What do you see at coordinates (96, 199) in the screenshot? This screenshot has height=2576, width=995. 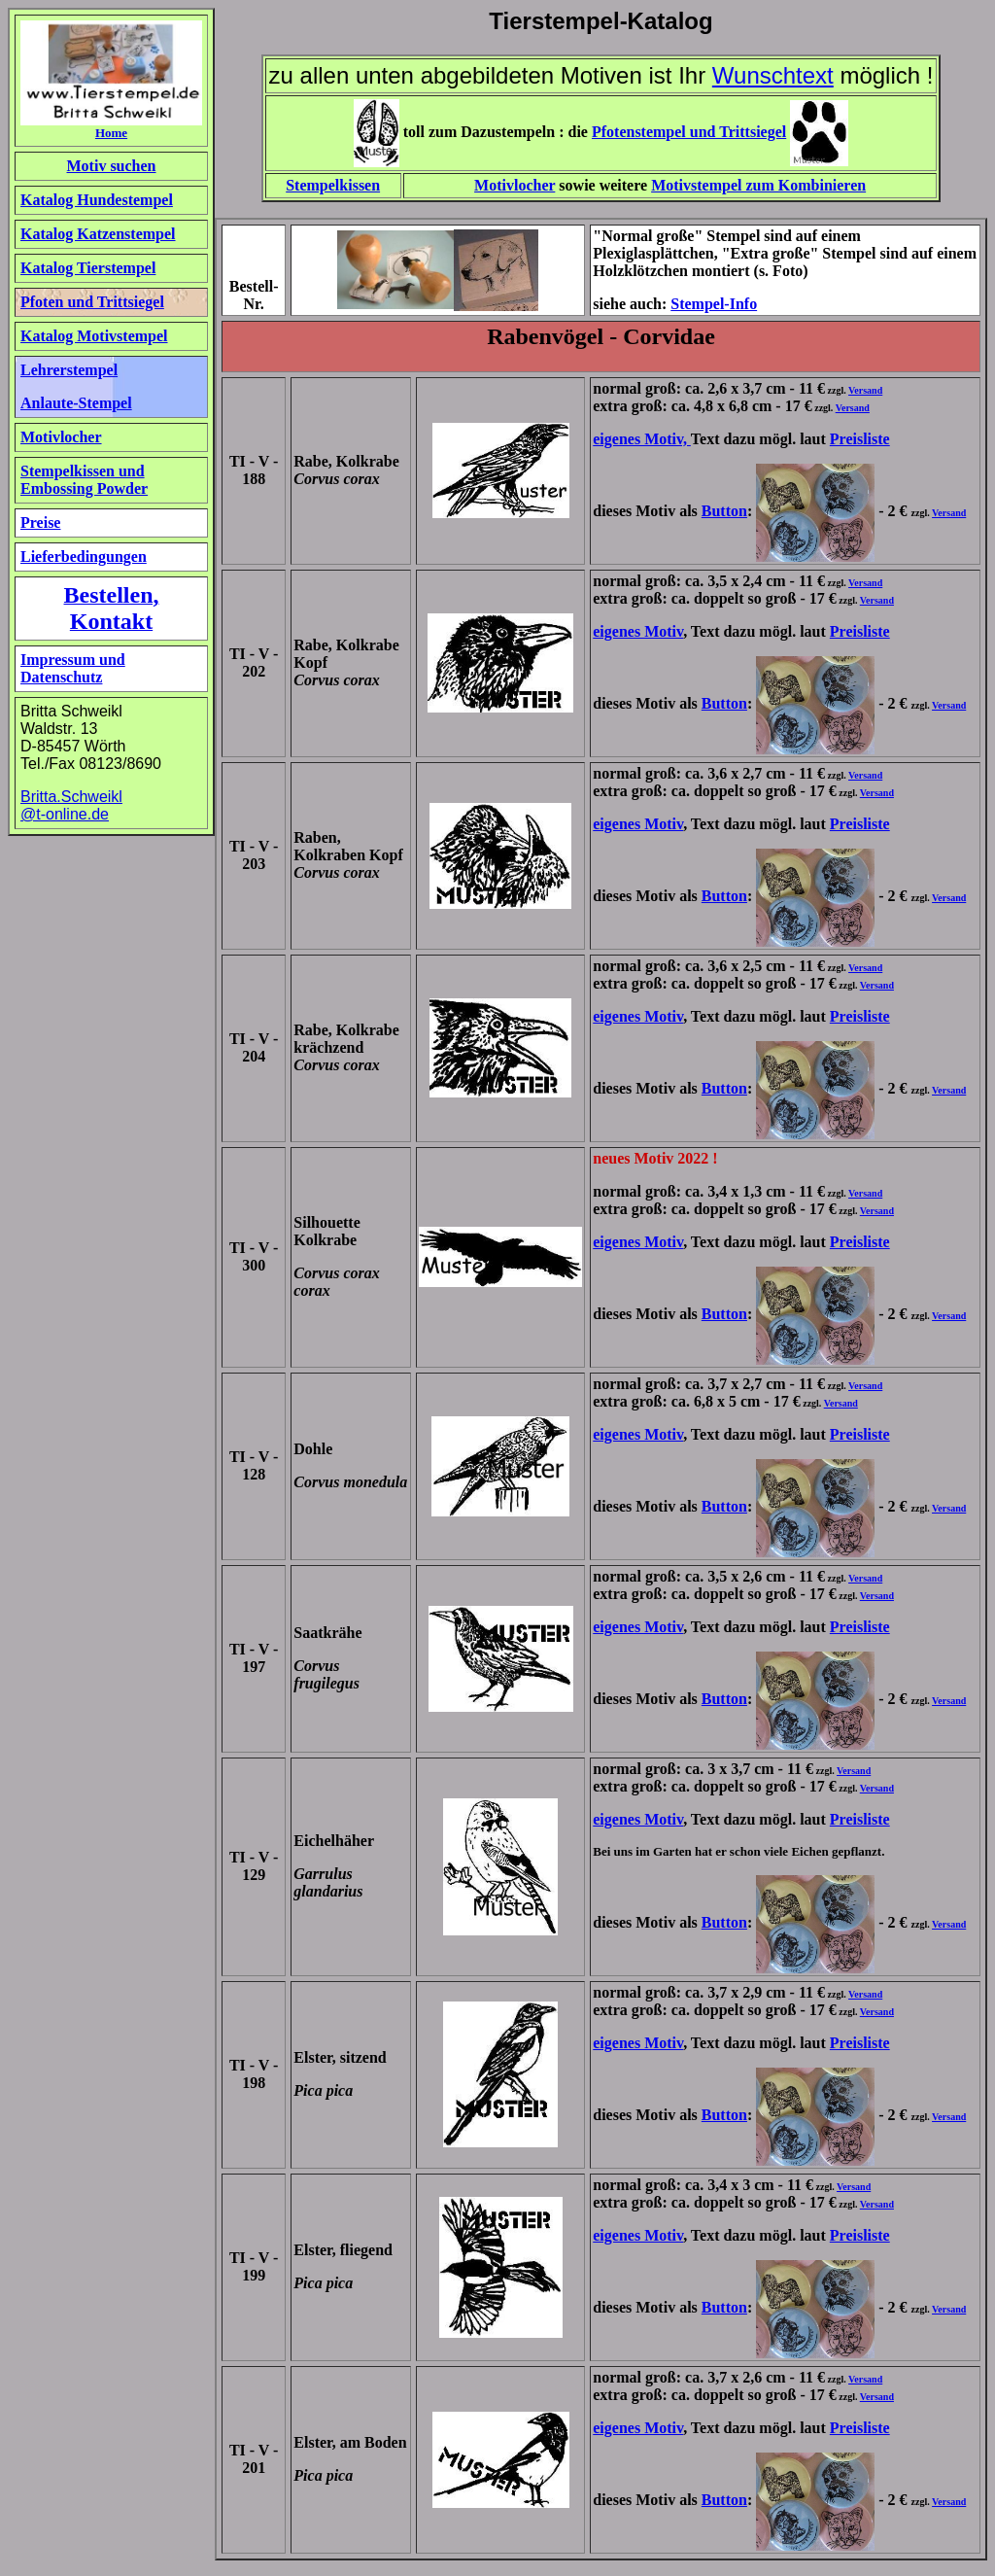 I see `Katalog Hundestempel` at bounding box center [96, 199].